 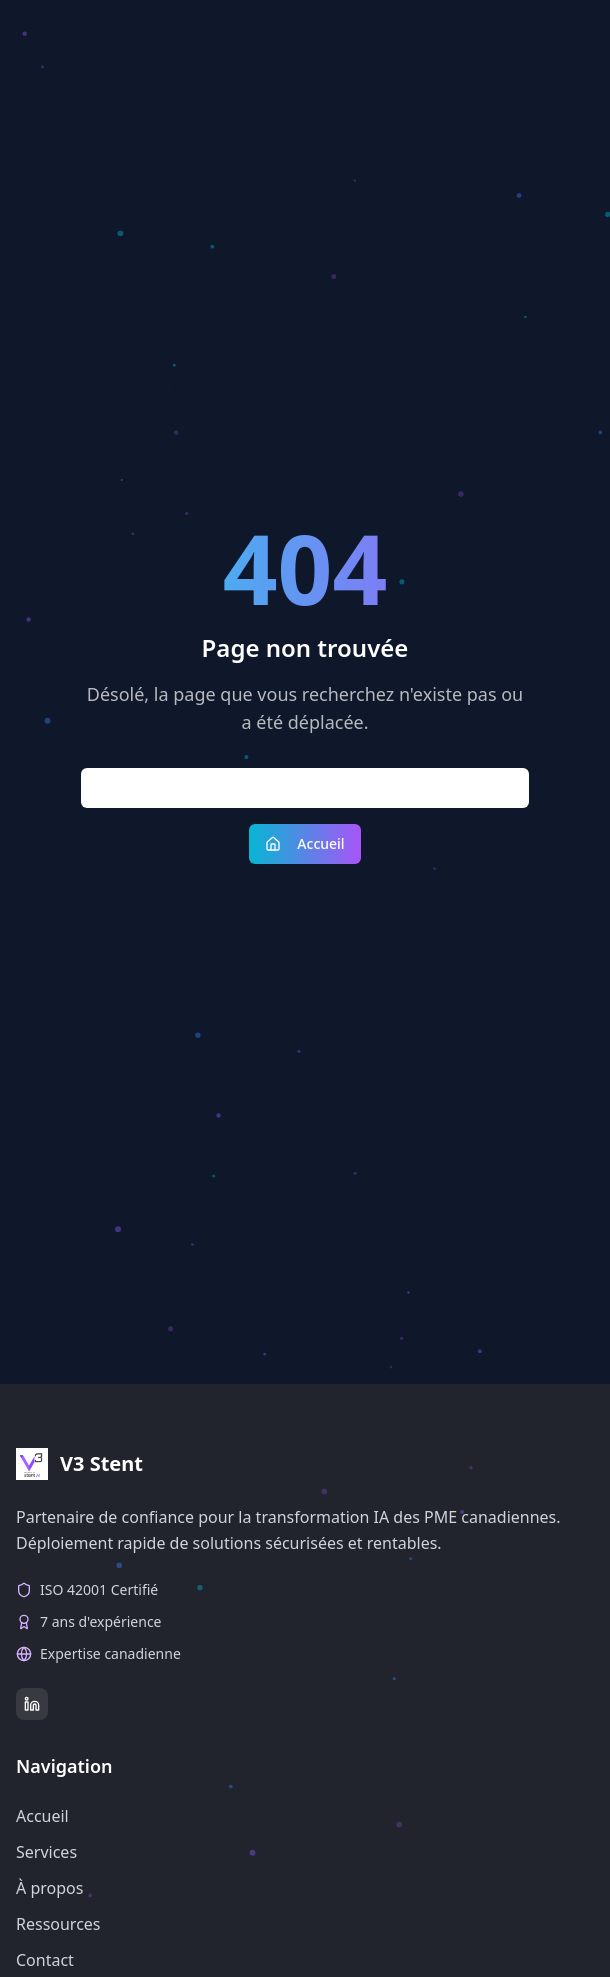 What do you see at coordinates (58, 1924) in the screenshot?
I see `Ressources` at bounding box center [58, 1924].